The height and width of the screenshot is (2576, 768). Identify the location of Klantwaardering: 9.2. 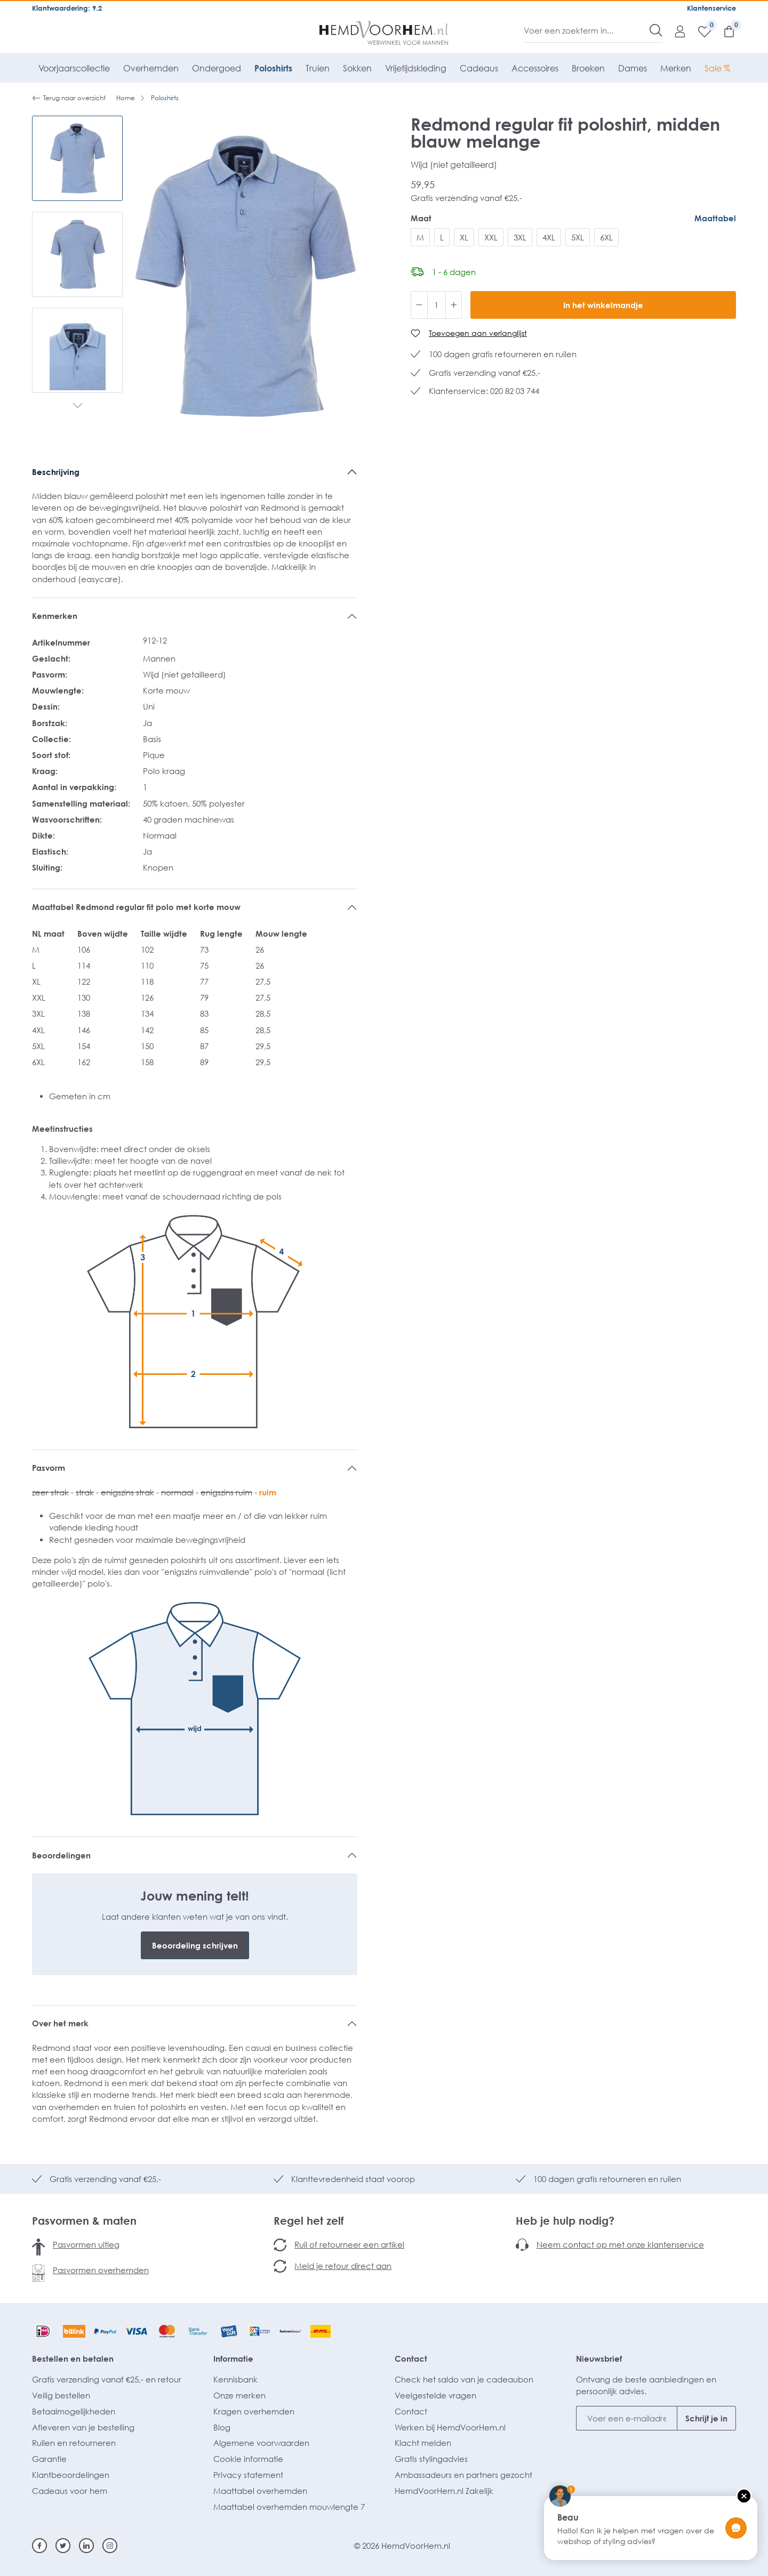
(67, 8).